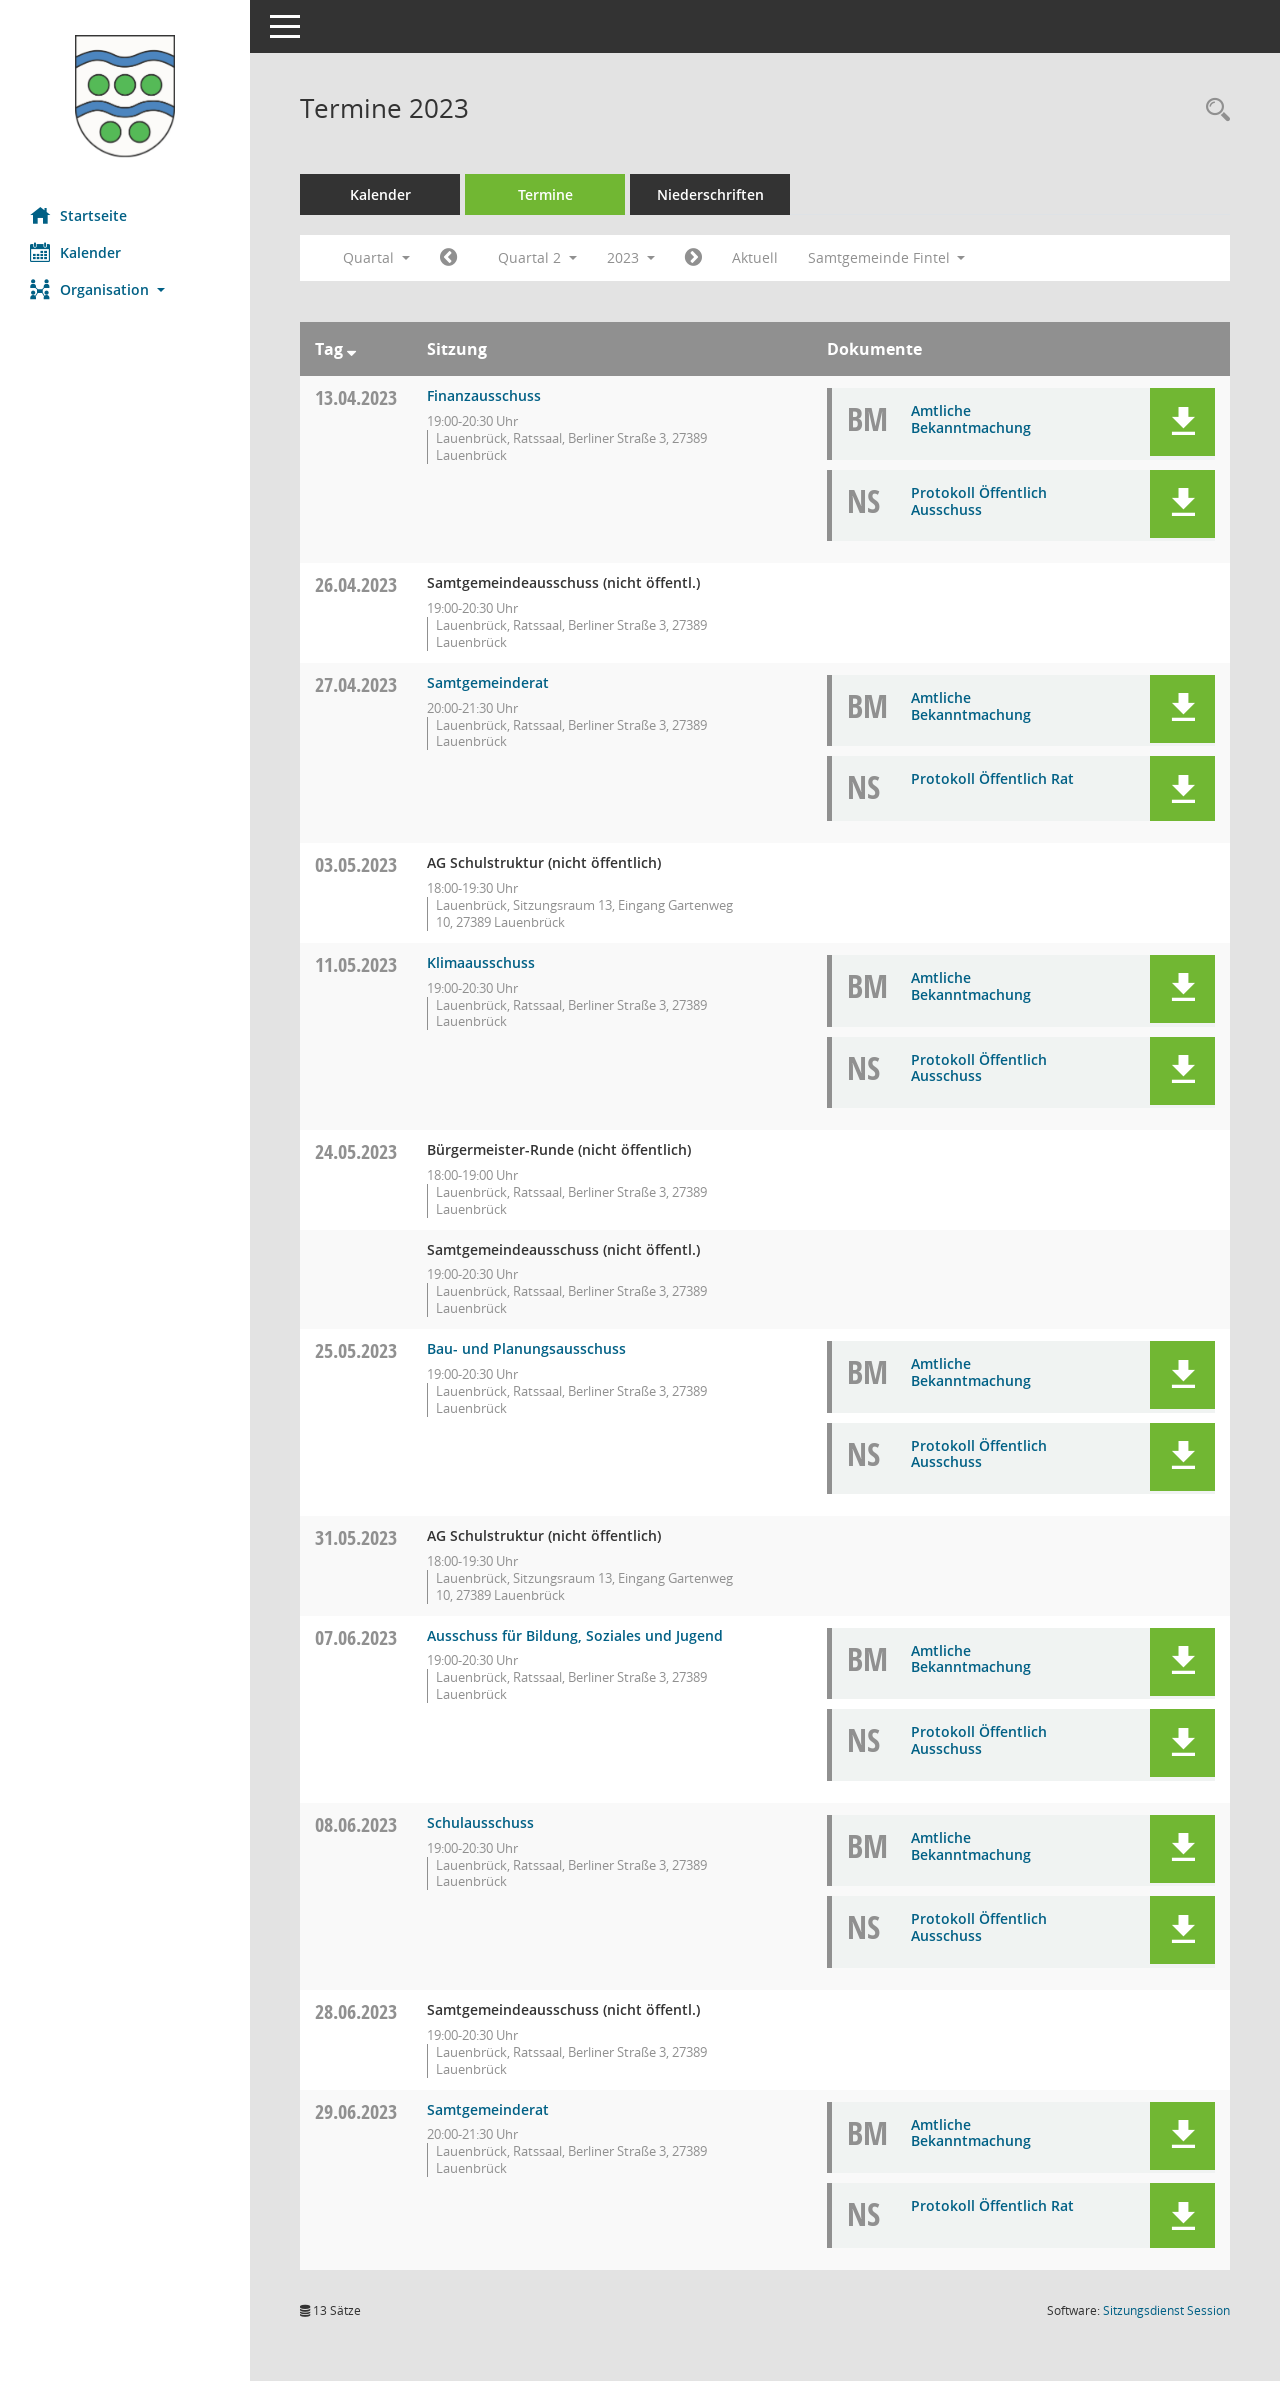 The height and width of the screenshot is (2381, 1280). I want to click on Samtgemeinderat [Details anzeigen: Samtgemeinderat 29.06.2023], so click(488, 2109).